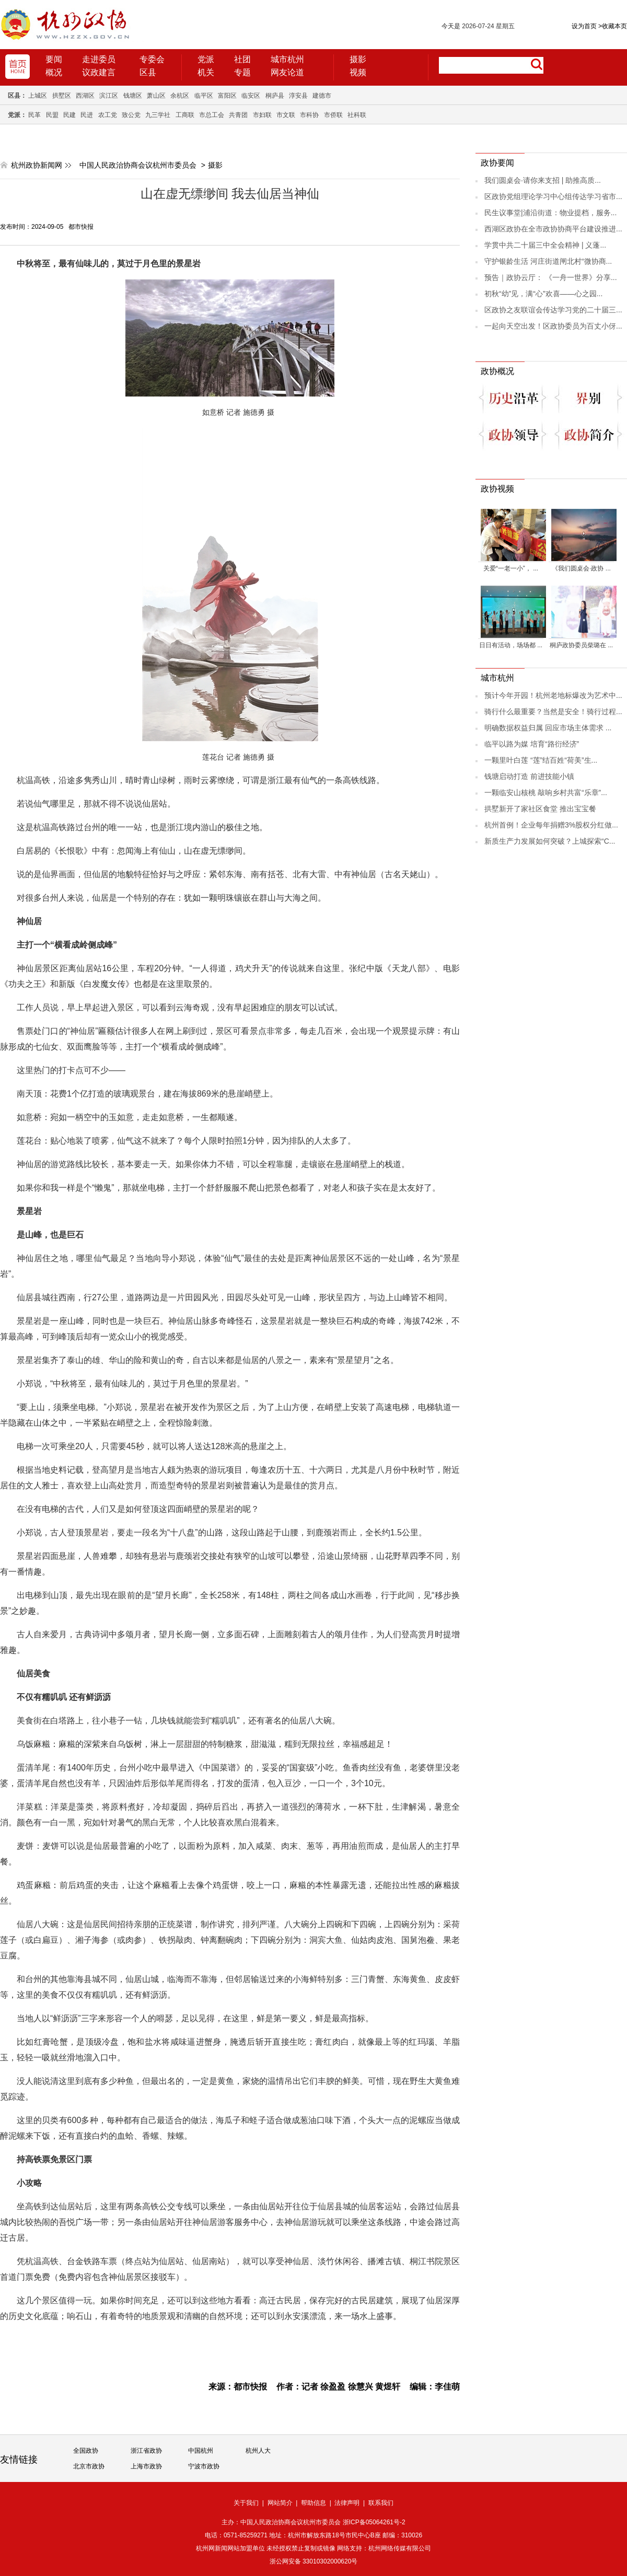 The height and width of the screenshot is (2576, 627). I want to click on 视频, so click(358, 72).